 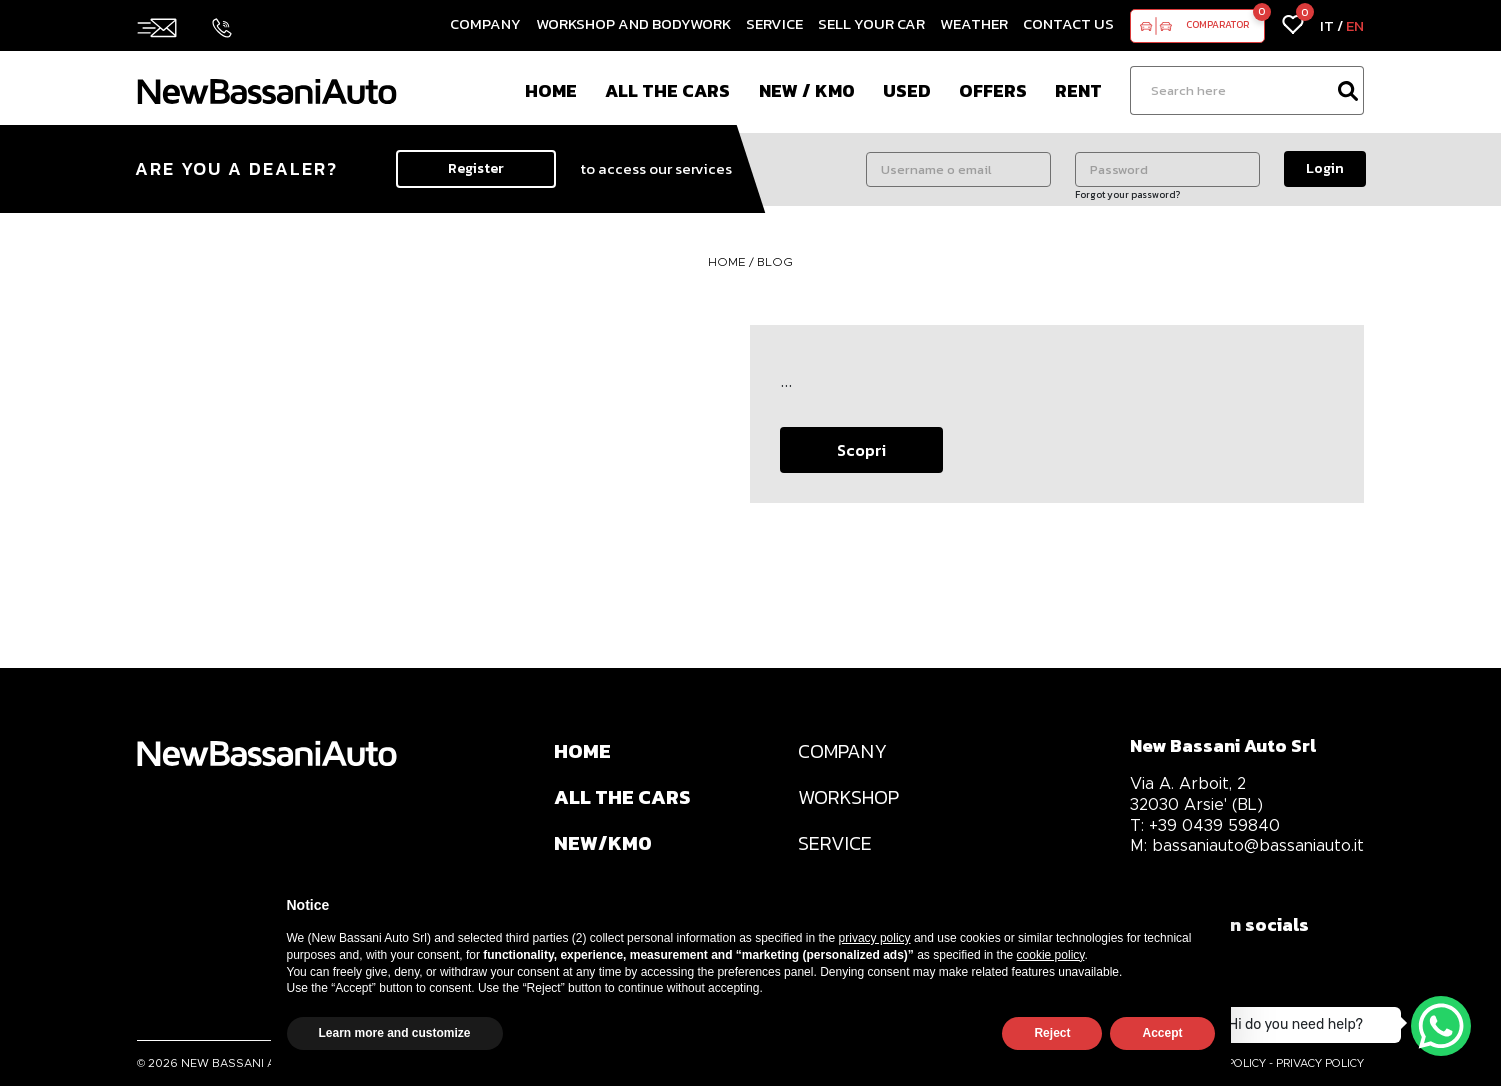 I want to click on Offers, so click(x=993, y=90).